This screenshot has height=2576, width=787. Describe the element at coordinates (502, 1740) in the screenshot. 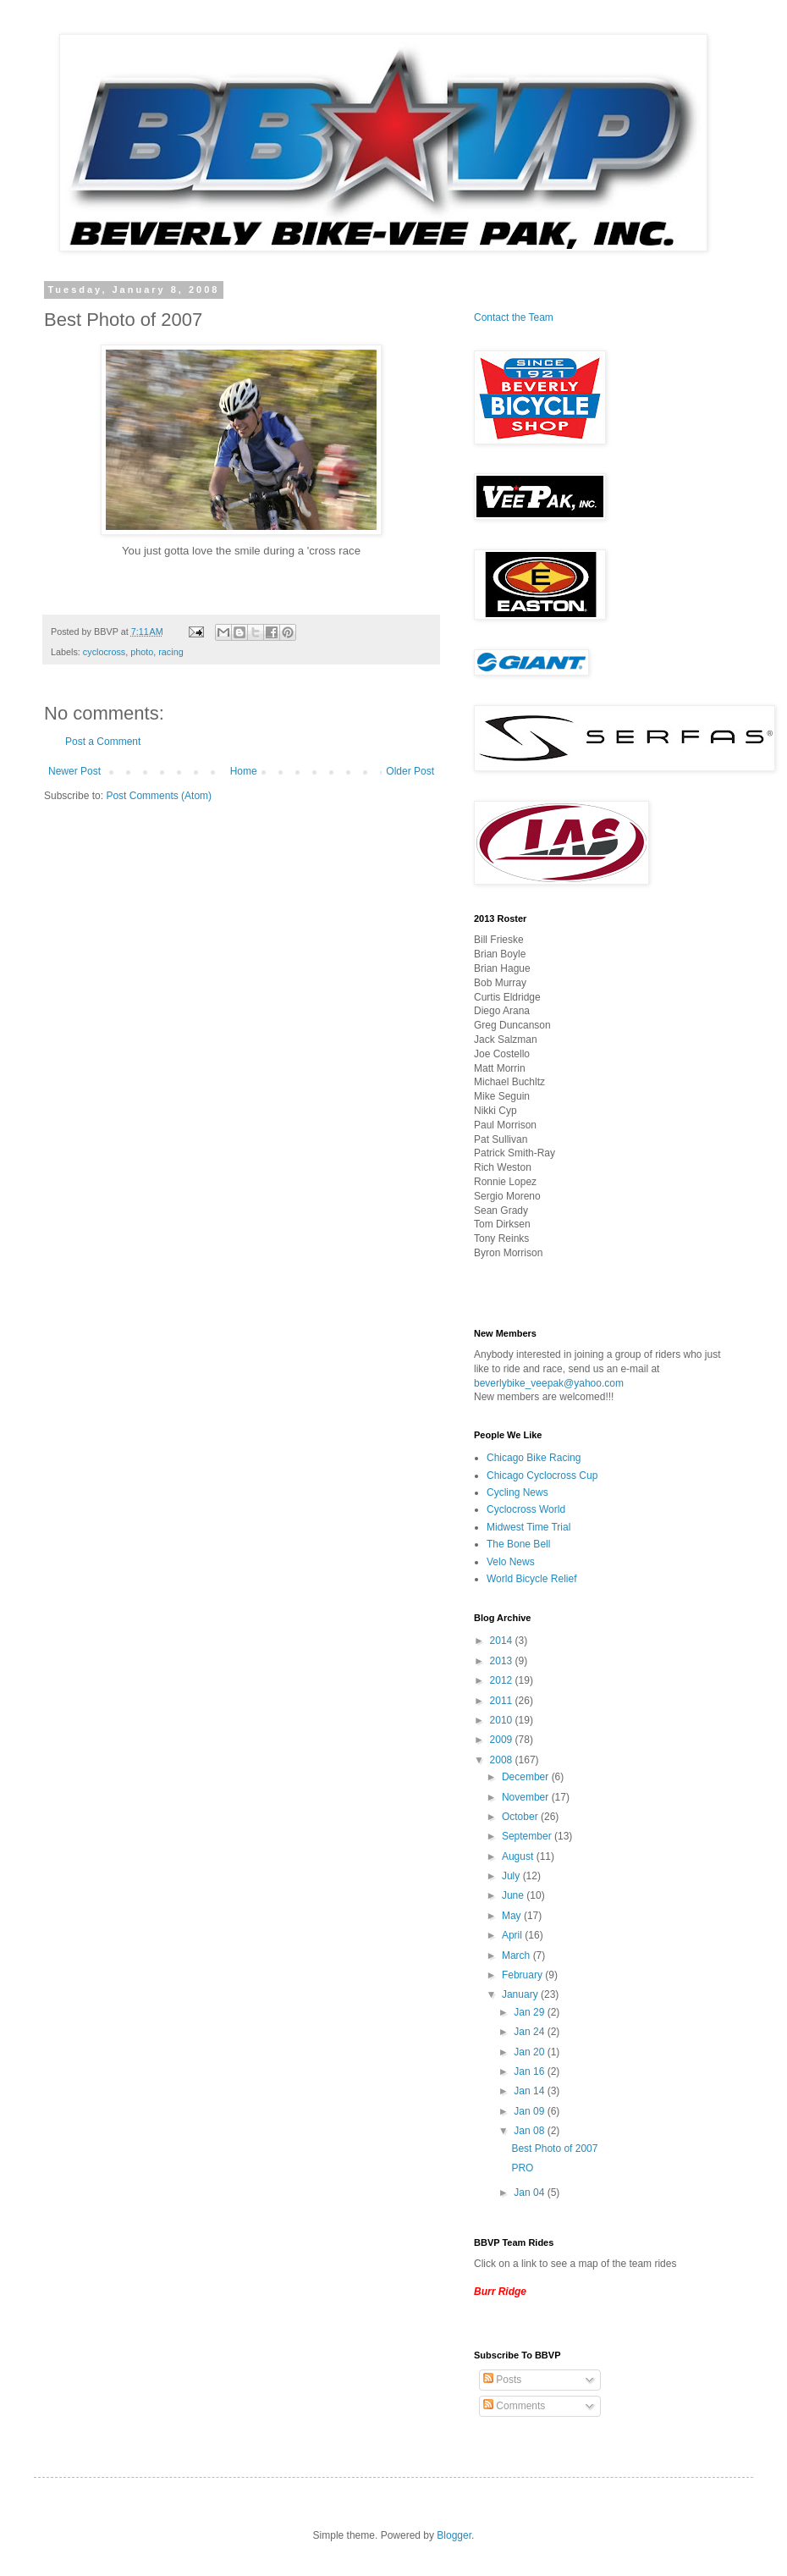

I see `2009` at that location.